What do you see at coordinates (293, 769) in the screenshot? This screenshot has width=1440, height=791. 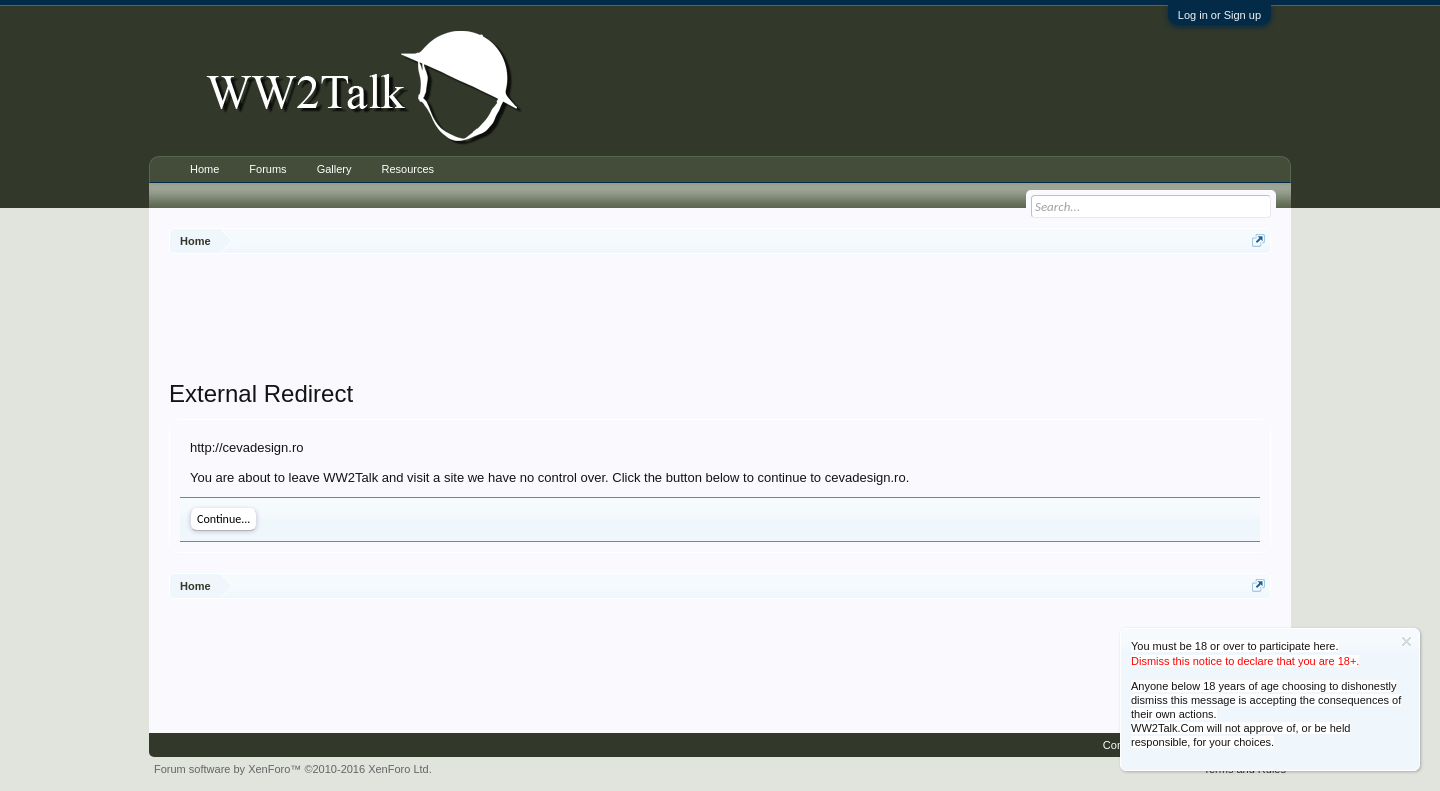 I see `Forum software by XenForo™` at bounding box center [293, 769].